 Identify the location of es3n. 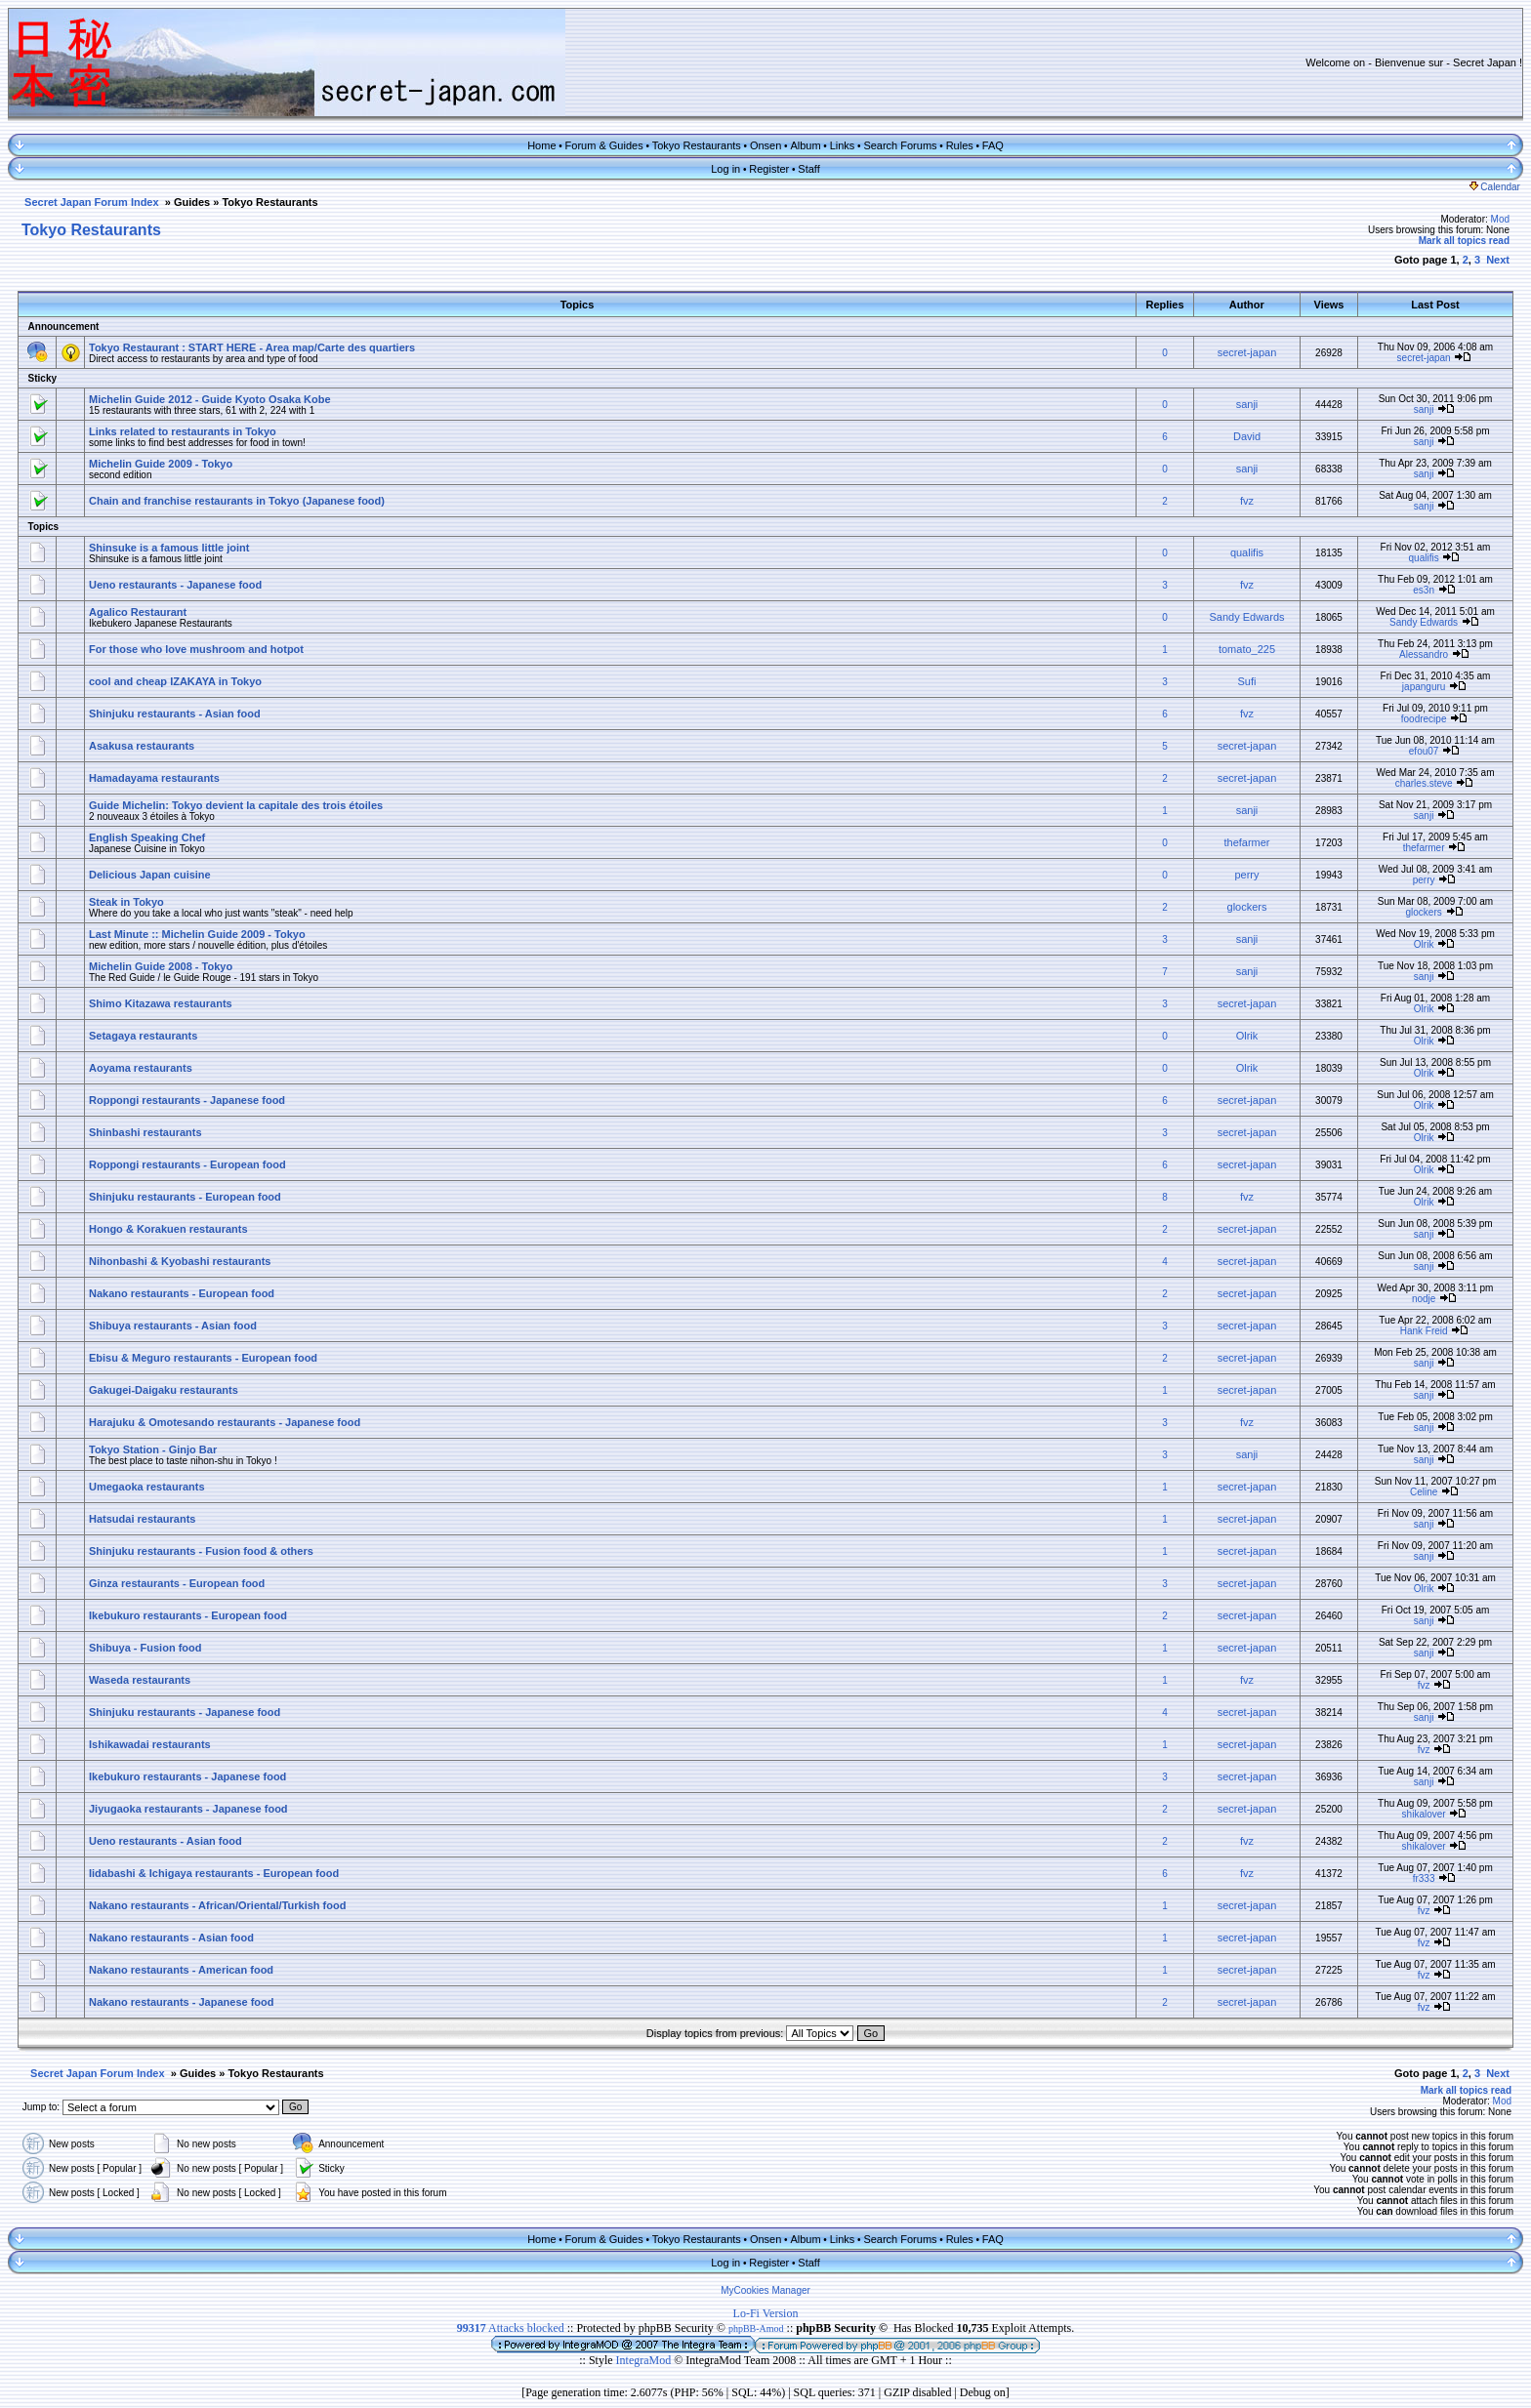
(1423, 590).